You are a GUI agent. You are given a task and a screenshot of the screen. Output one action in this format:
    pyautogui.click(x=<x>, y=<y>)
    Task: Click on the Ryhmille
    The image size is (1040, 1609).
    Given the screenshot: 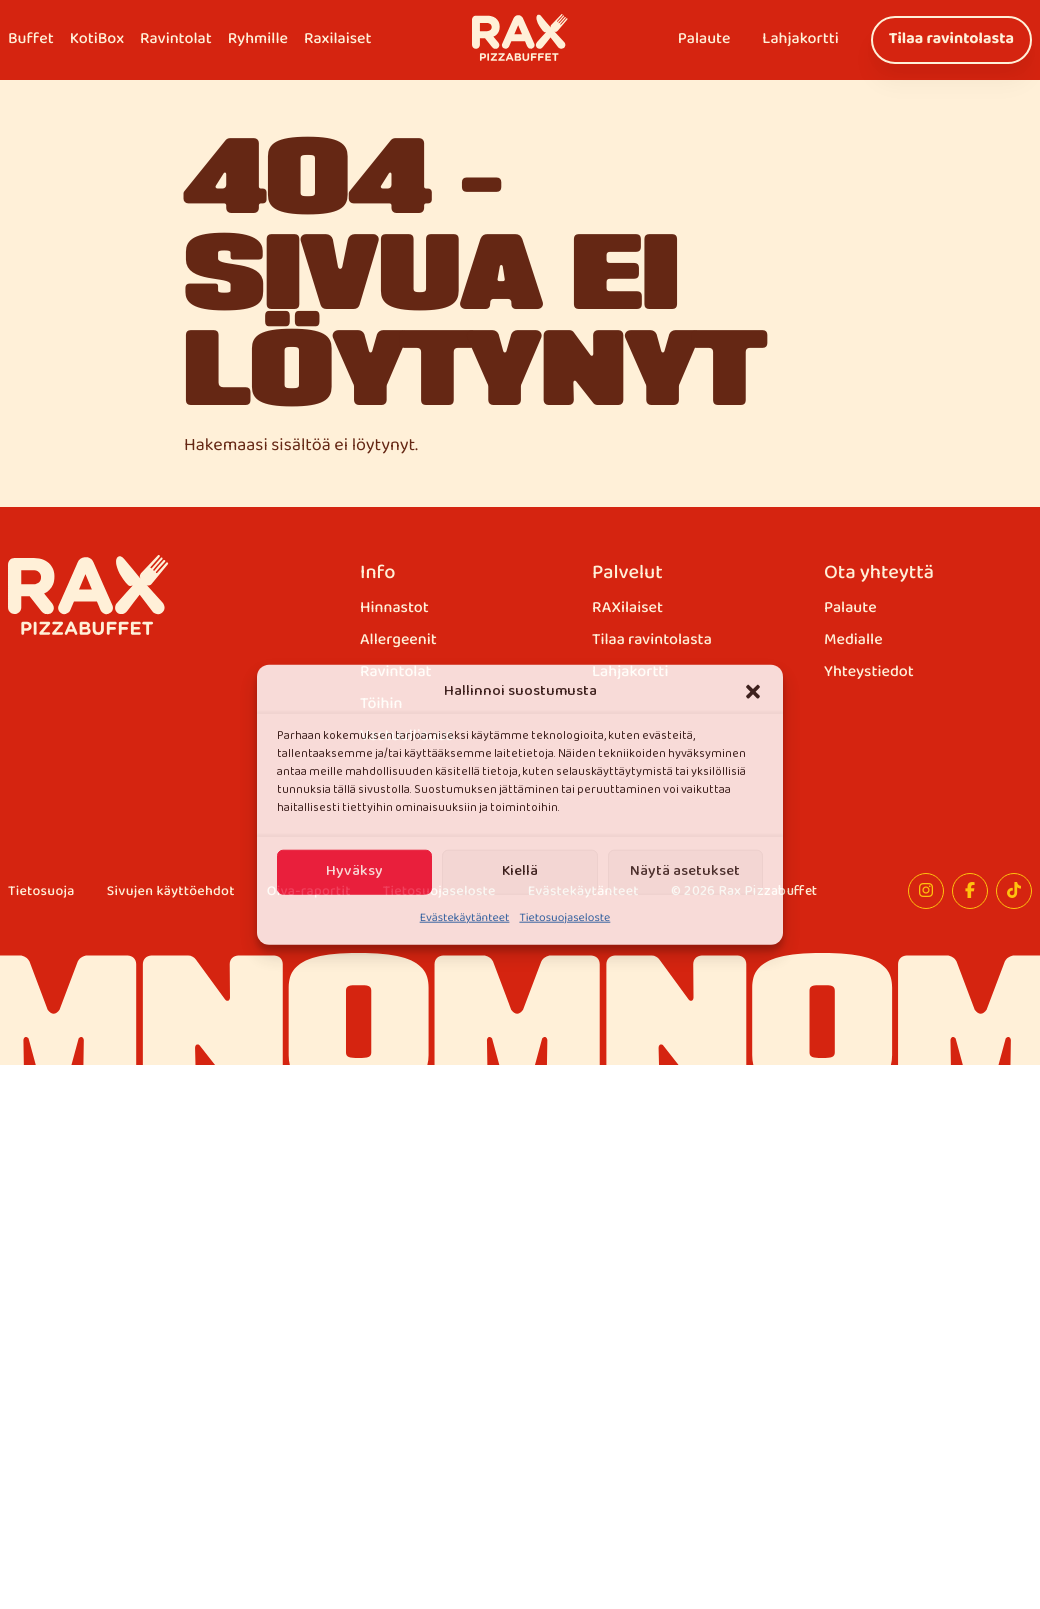 What is the action you would take?
    pyautogui.click(x=258, y=39)
    